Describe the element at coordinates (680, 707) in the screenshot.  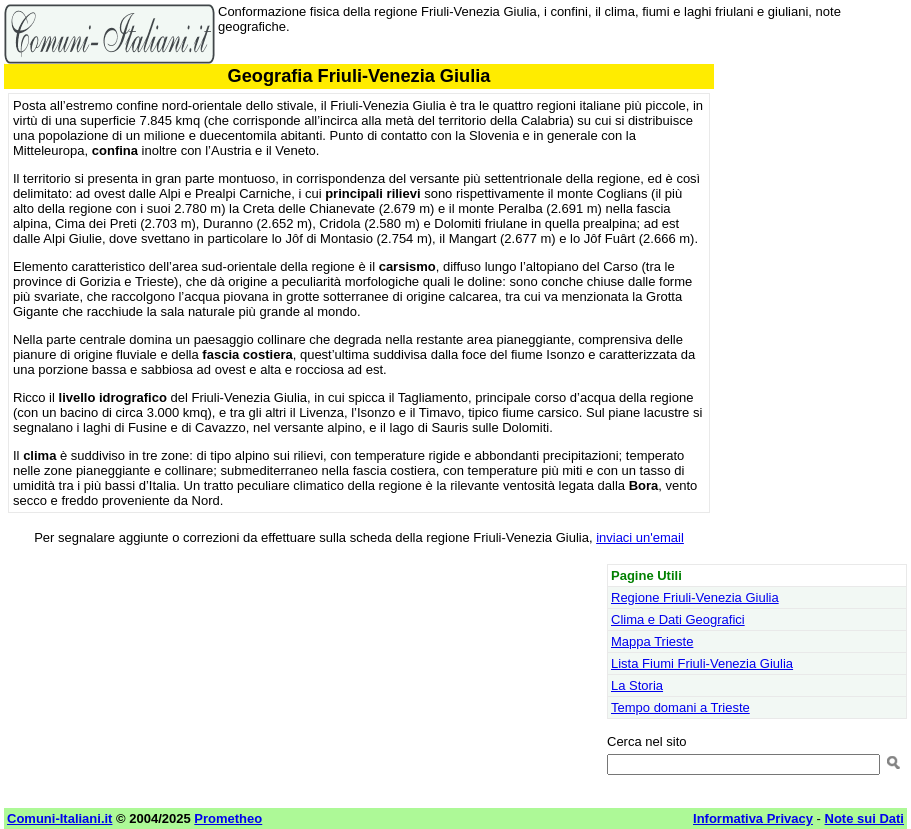
I see `Tempo domani a Trieste` at that location.